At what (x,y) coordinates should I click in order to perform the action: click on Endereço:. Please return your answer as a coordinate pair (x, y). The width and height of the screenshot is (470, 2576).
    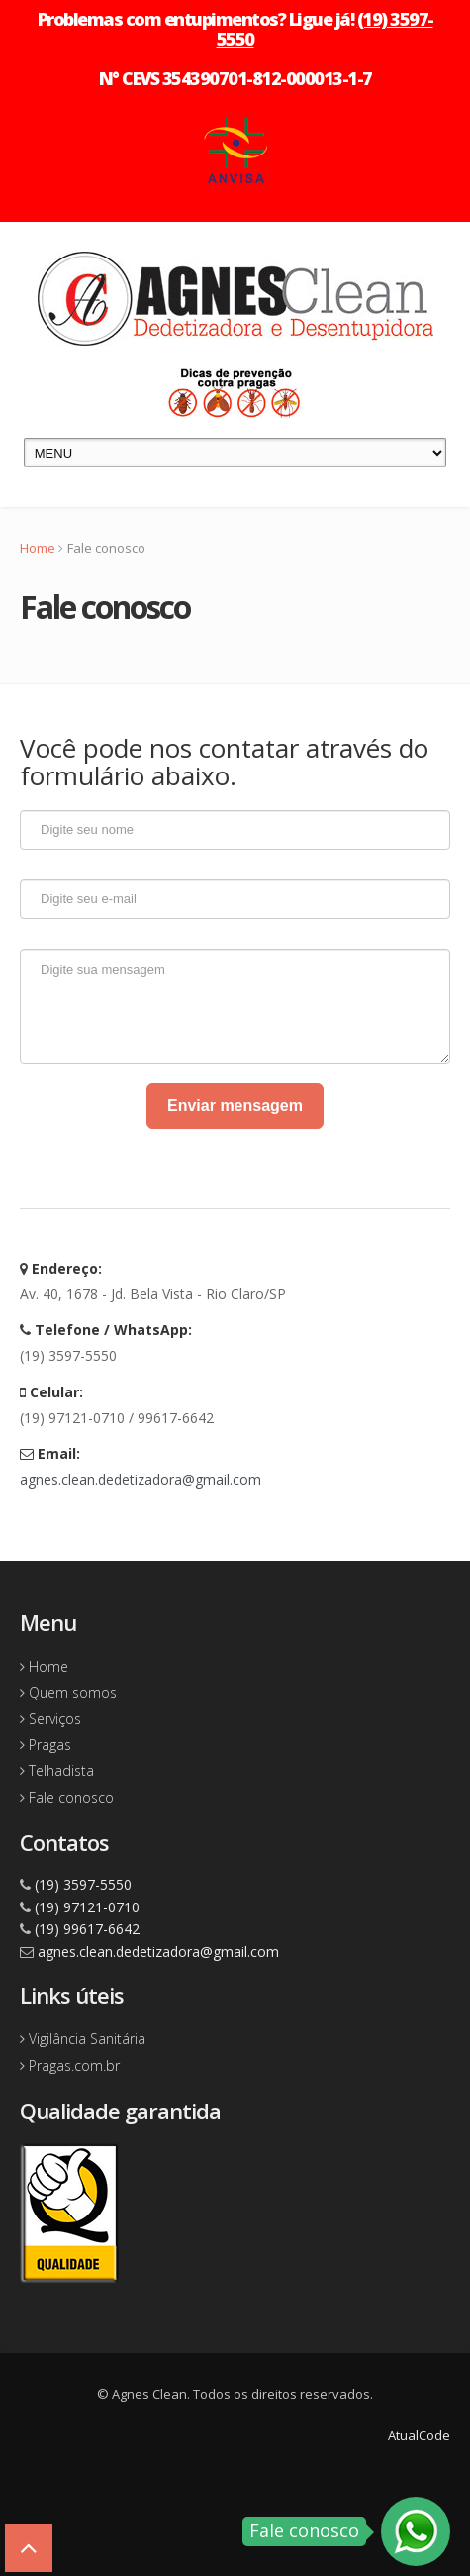
    Looking at the image, I should click on (61, 1268).